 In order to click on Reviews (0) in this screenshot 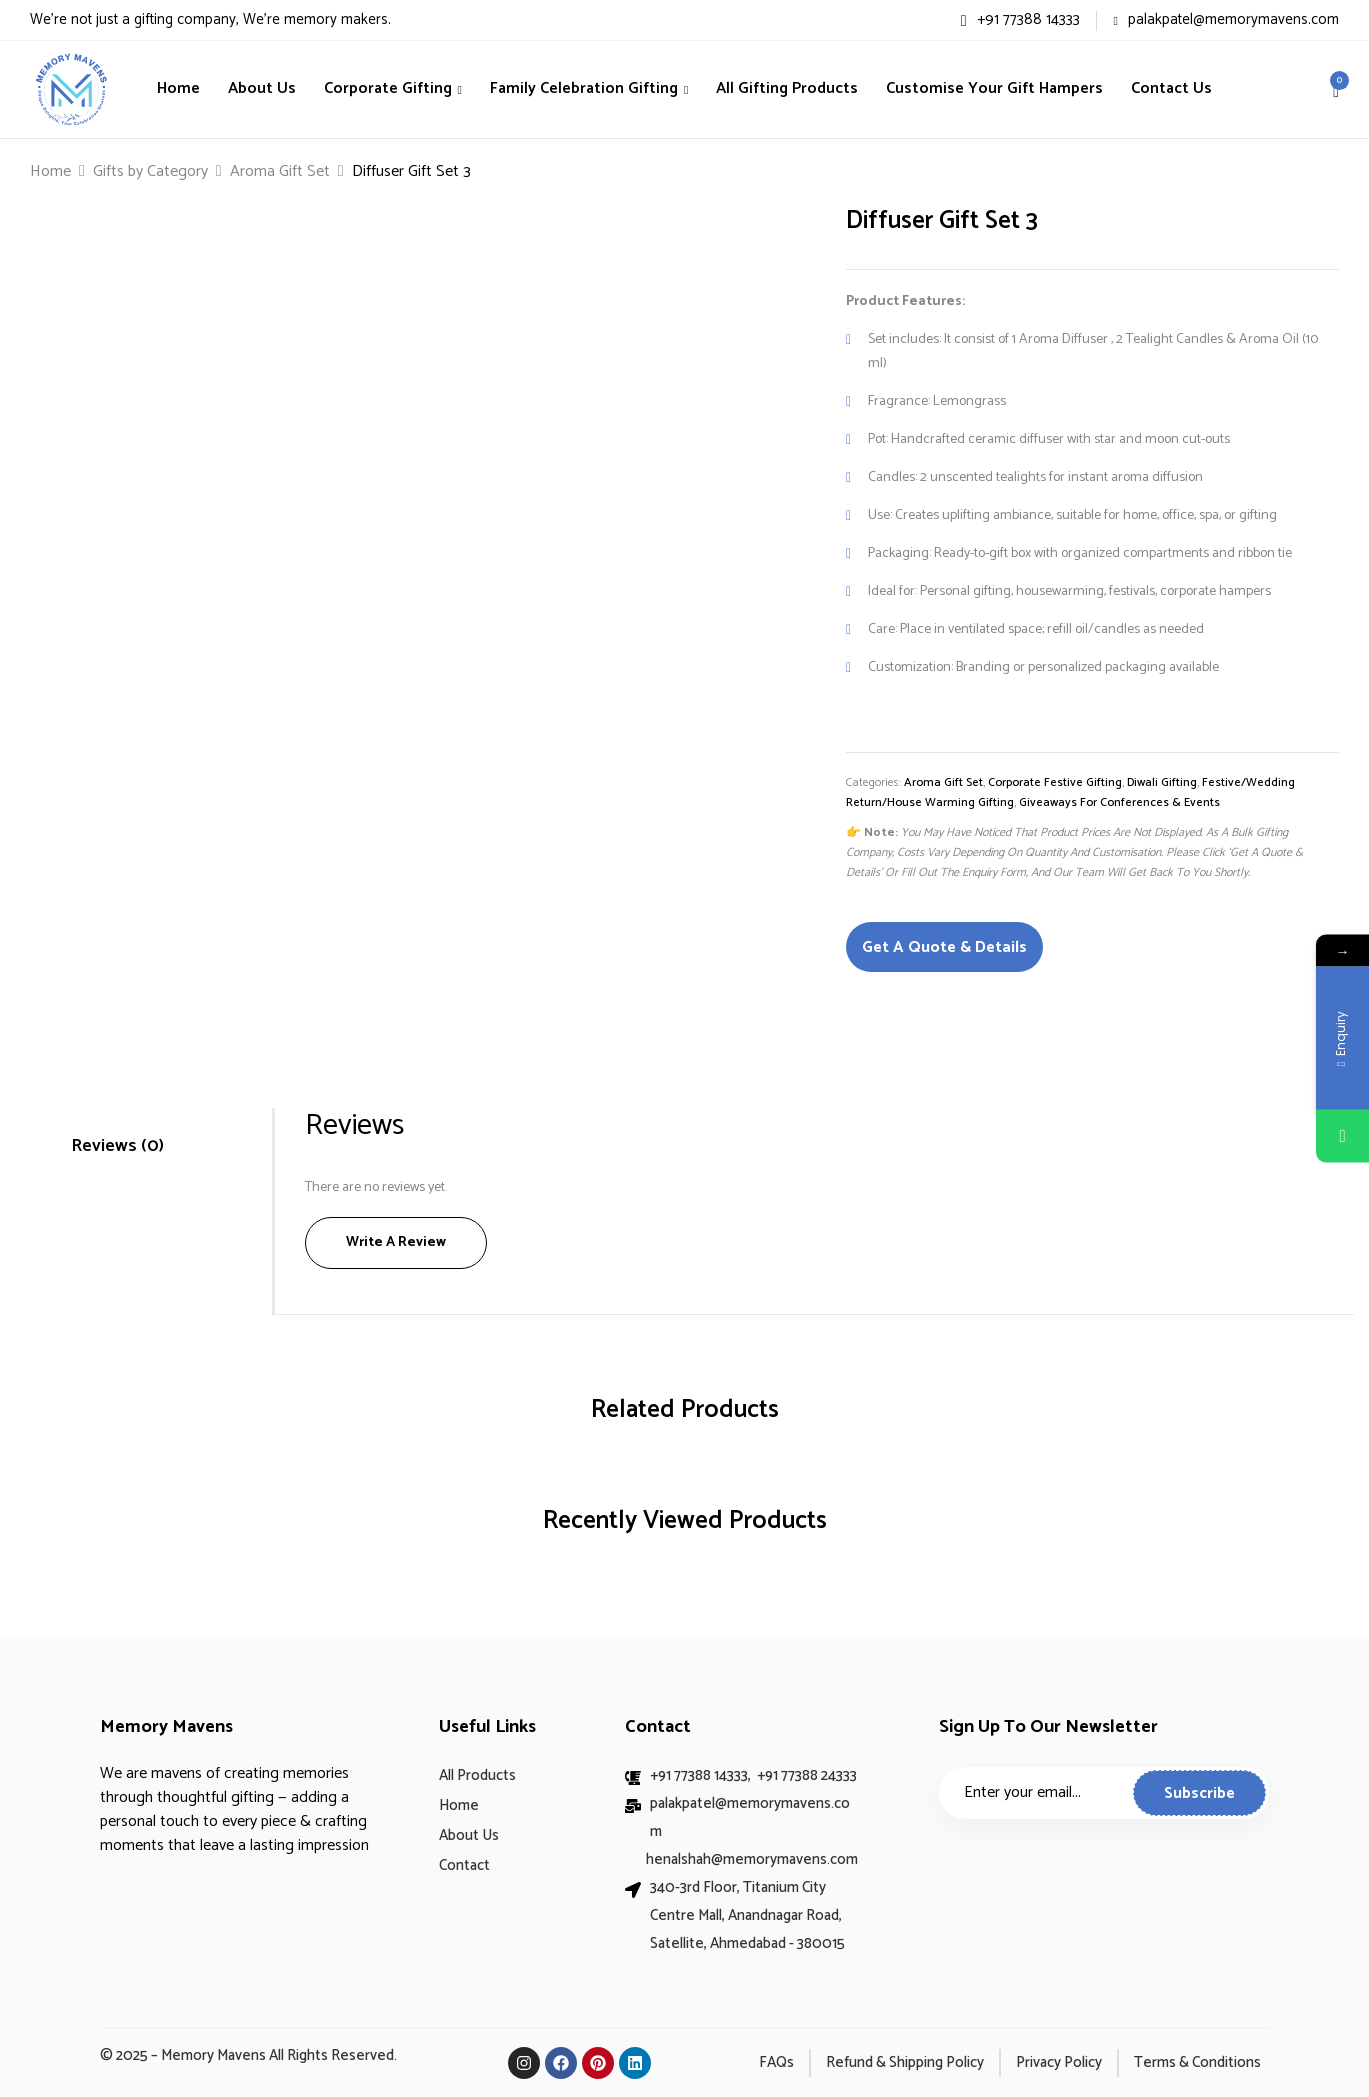, I will do `click(117, 1146)`.